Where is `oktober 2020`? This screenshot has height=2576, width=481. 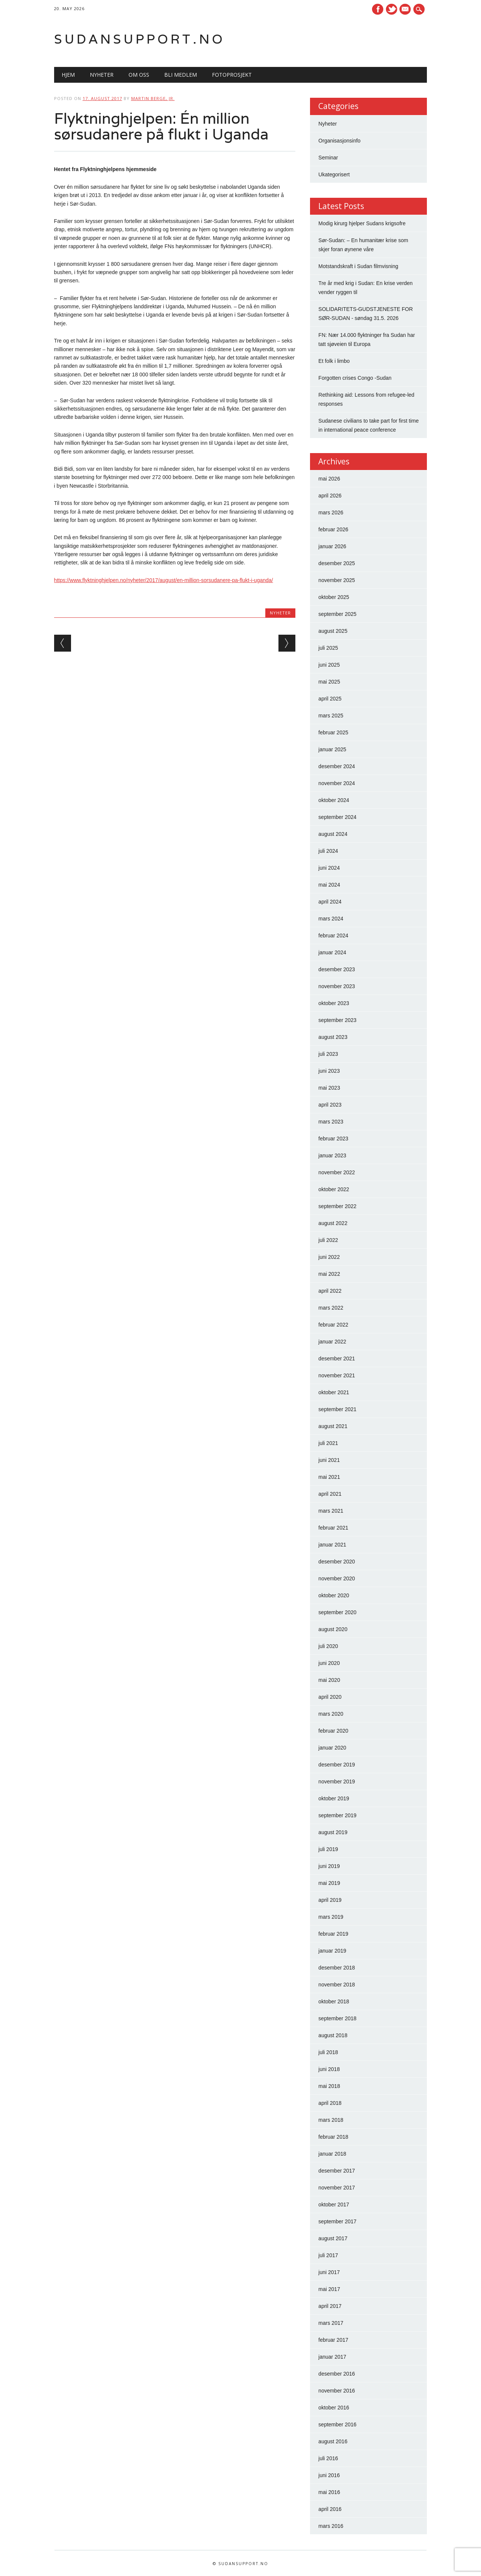
oktober 2020 is located at coordinates (333, 1595).